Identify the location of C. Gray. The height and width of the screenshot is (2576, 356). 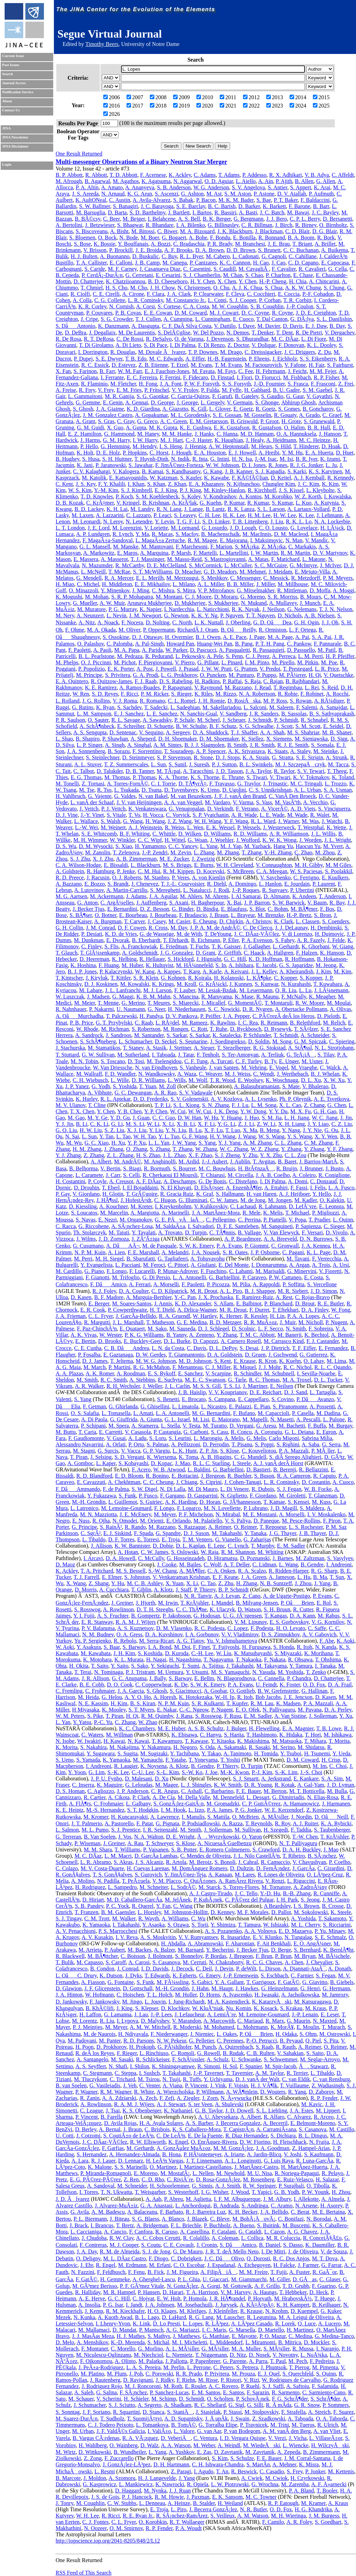
(126, 421).